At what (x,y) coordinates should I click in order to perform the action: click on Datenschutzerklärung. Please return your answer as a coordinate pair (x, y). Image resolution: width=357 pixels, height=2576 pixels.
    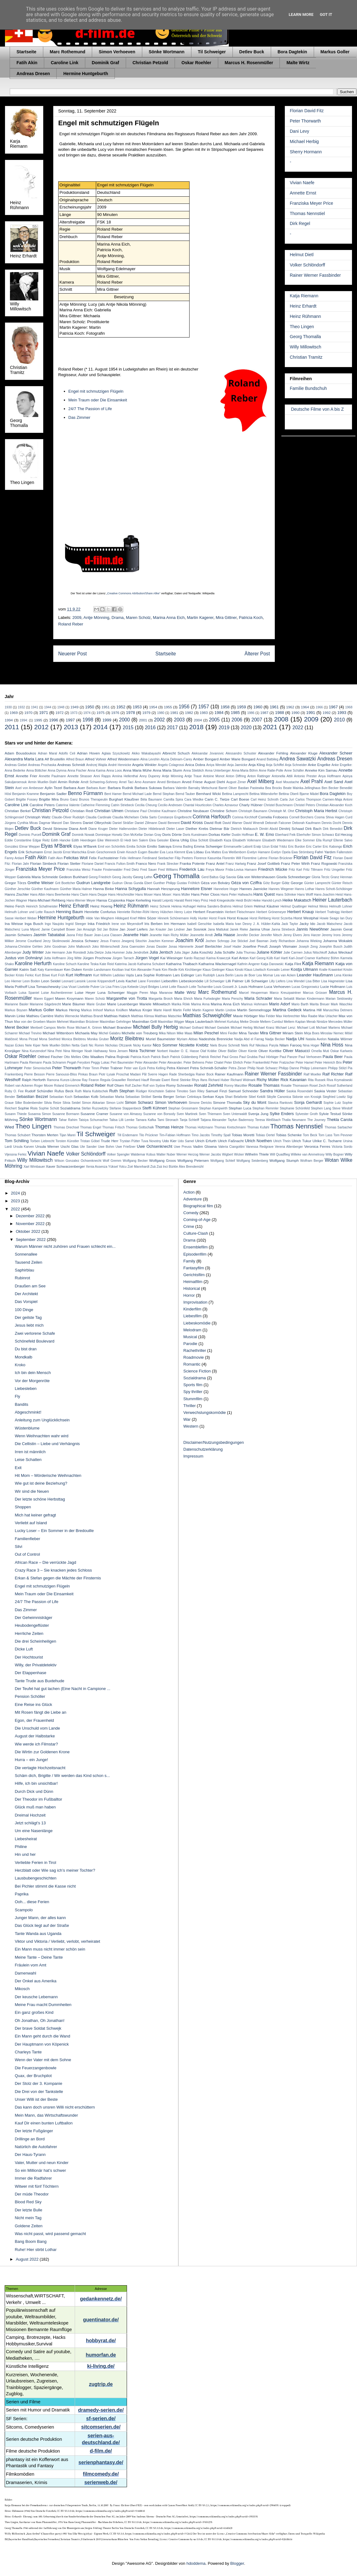
    Looking at the image, I should click on (203, 1449).